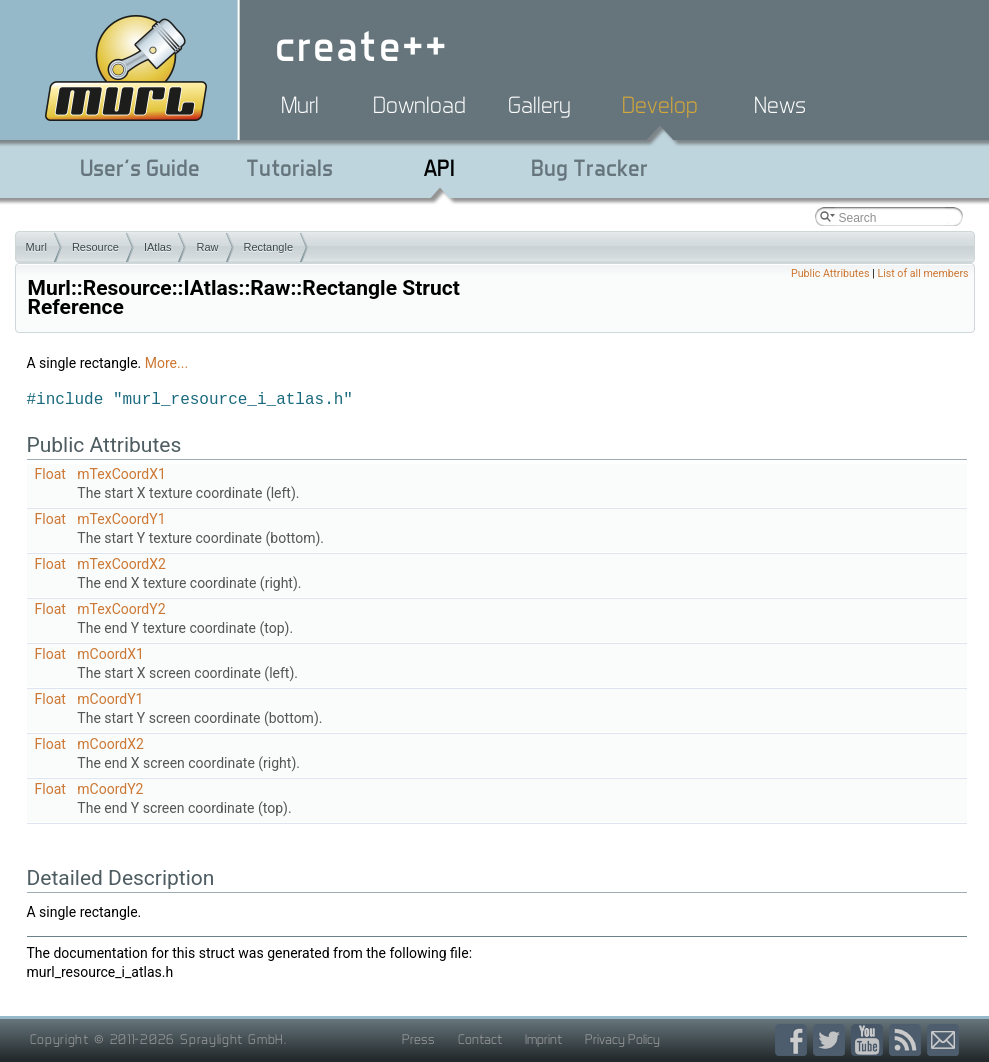  Describe the element at coordinates (121, 474) in the screenshot. I see `mTexCoordX1` at that location.